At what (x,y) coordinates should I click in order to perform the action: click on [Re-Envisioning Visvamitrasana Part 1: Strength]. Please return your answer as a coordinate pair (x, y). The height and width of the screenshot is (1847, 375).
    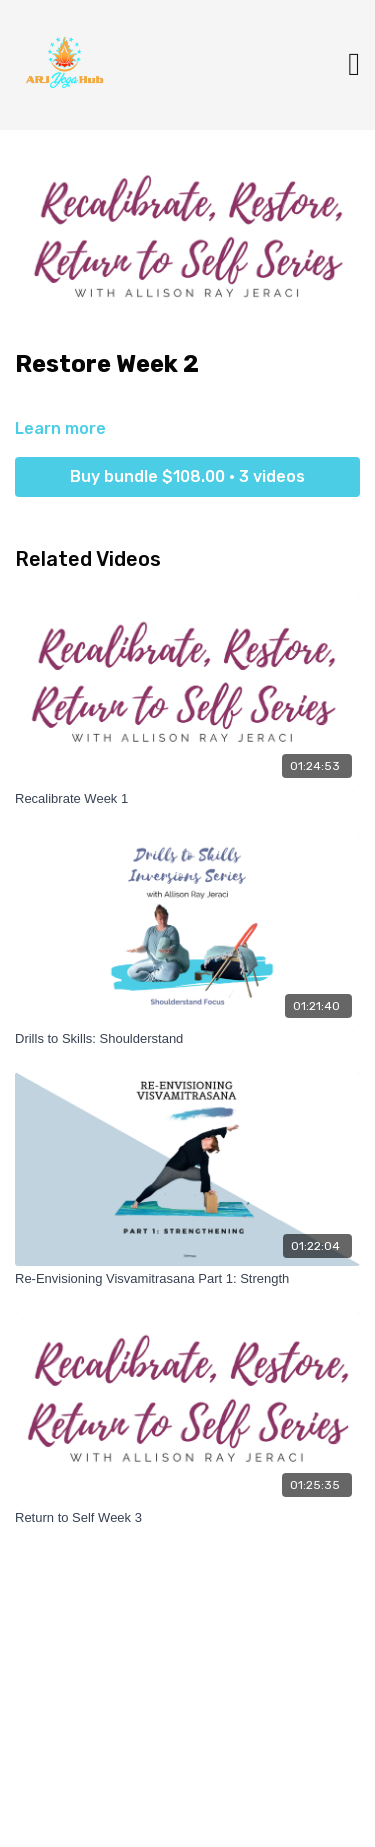
    Looking at the image, I should click on (187, 1279).